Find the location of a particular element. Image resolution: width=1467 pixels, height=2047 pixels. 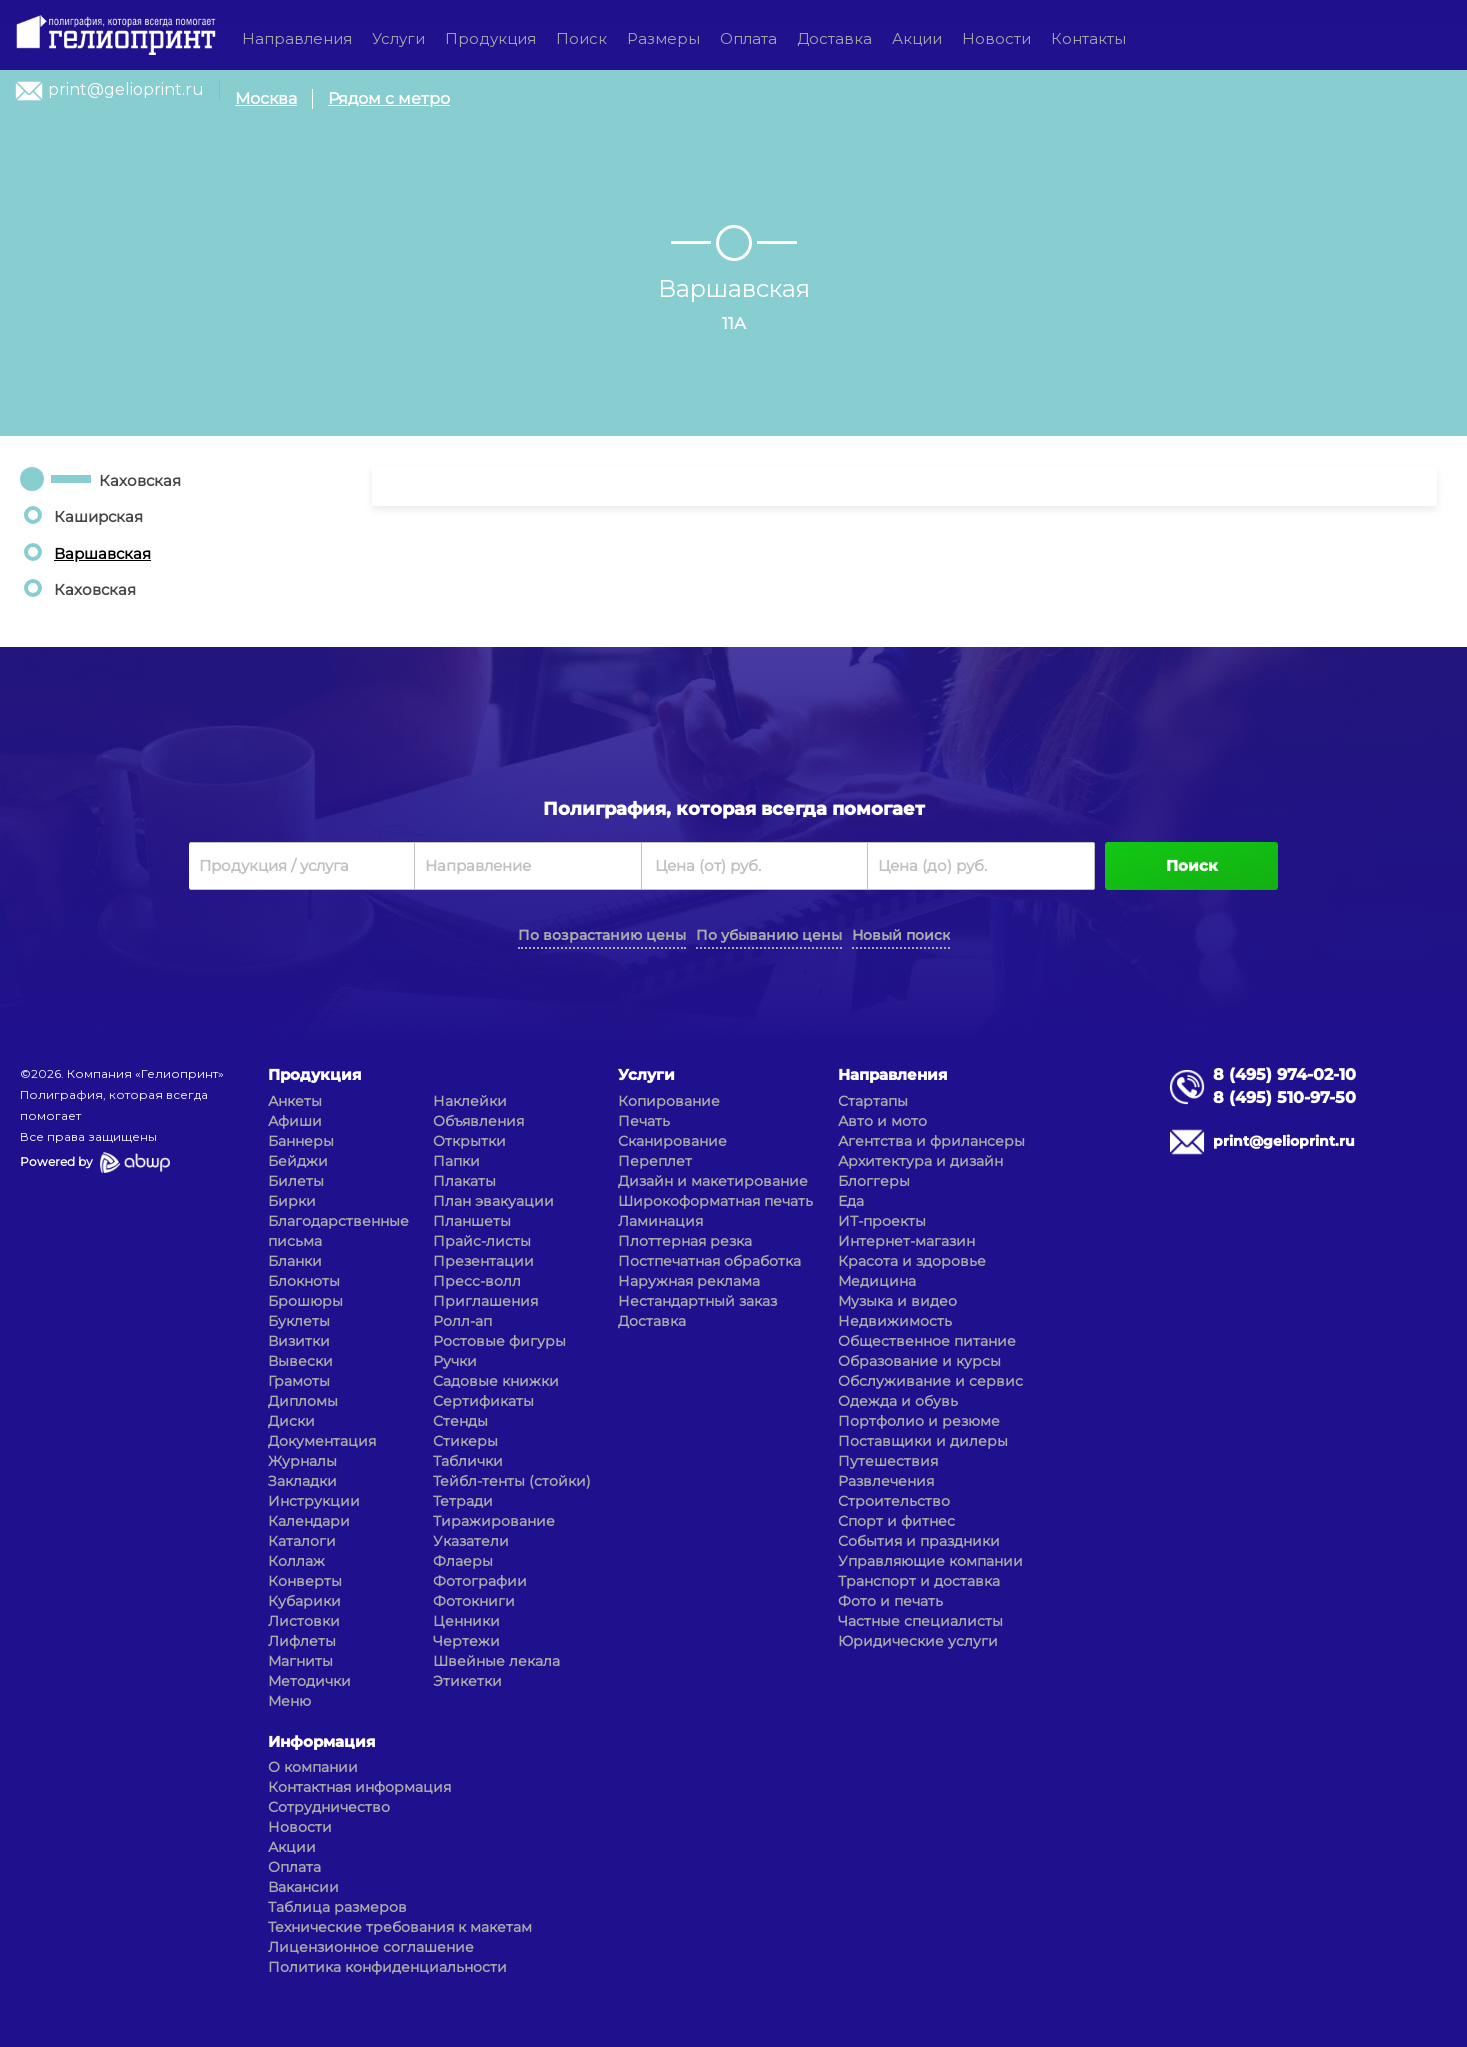

Новости is located at coordinates (996, 38).